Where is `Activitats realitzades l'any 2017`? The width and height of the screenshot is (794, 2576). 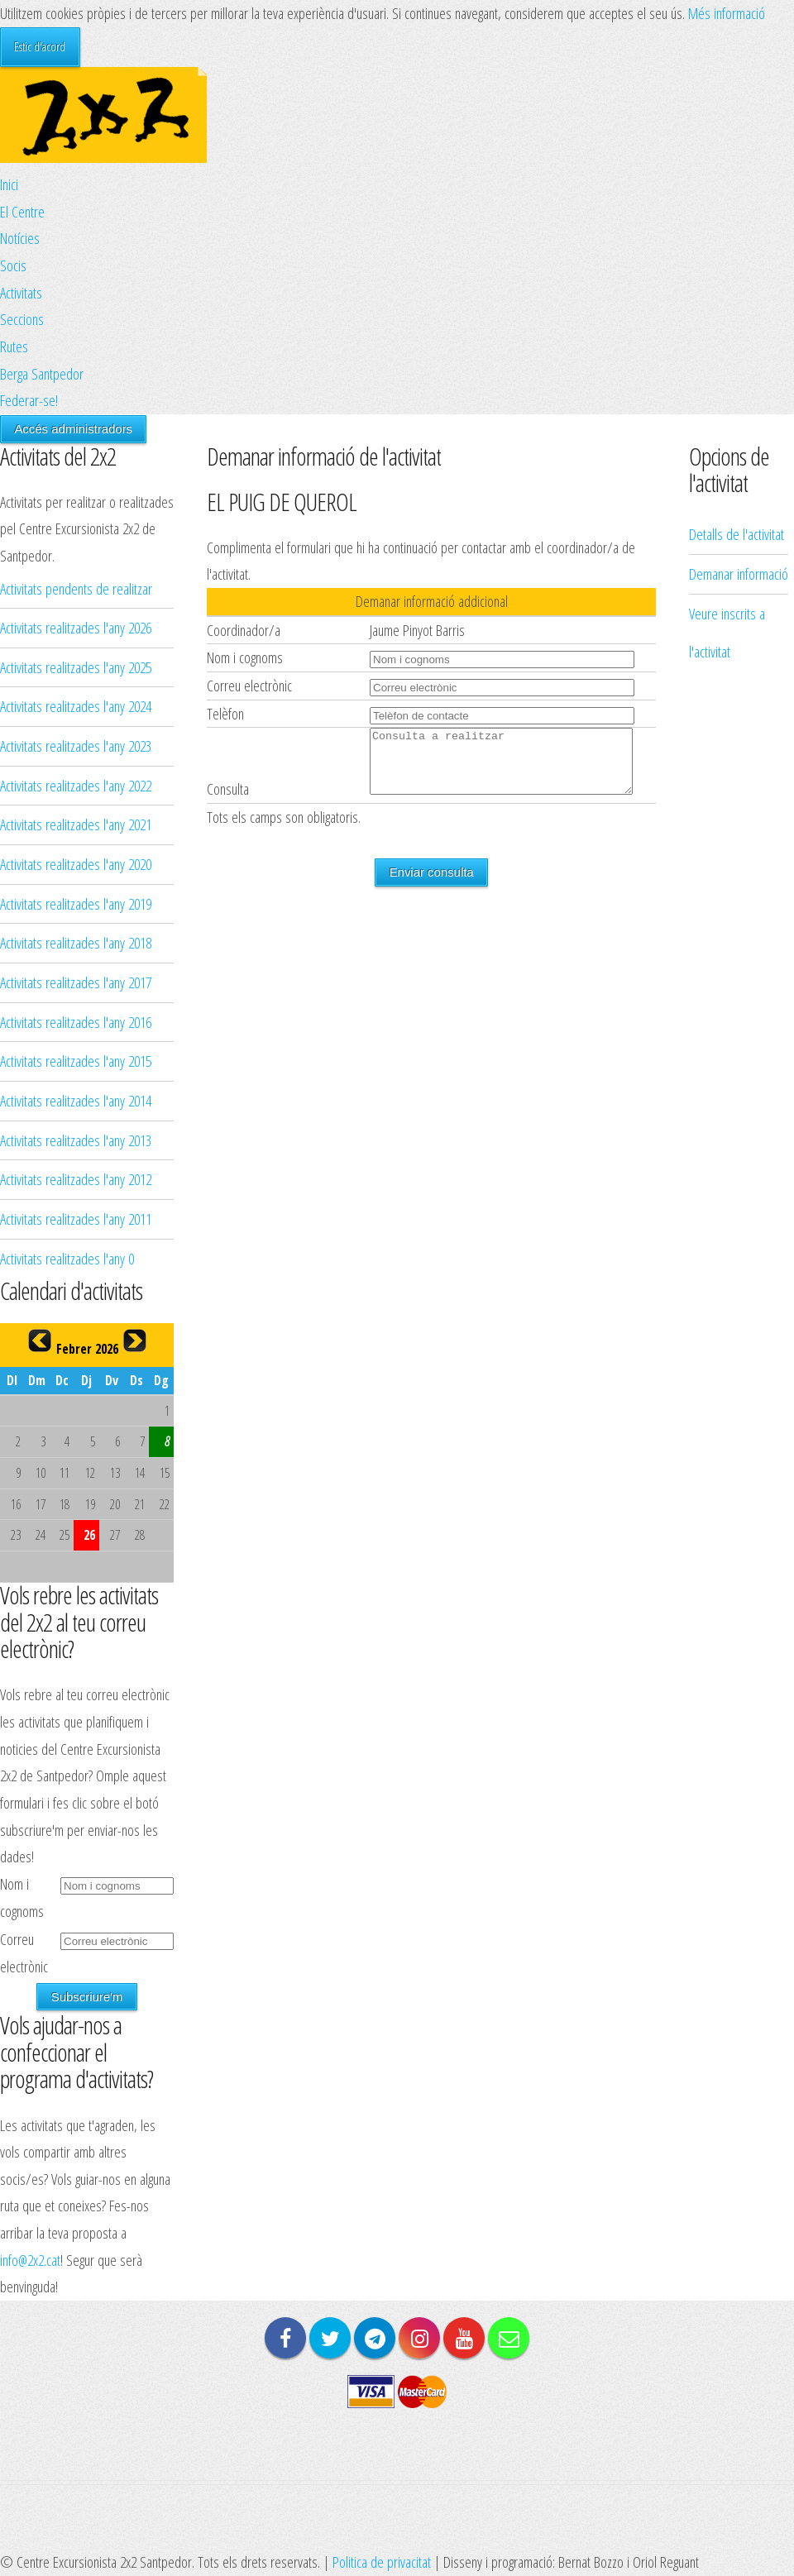
Activitats realitzades l'any 2017 is located at coordinates (75, 982).